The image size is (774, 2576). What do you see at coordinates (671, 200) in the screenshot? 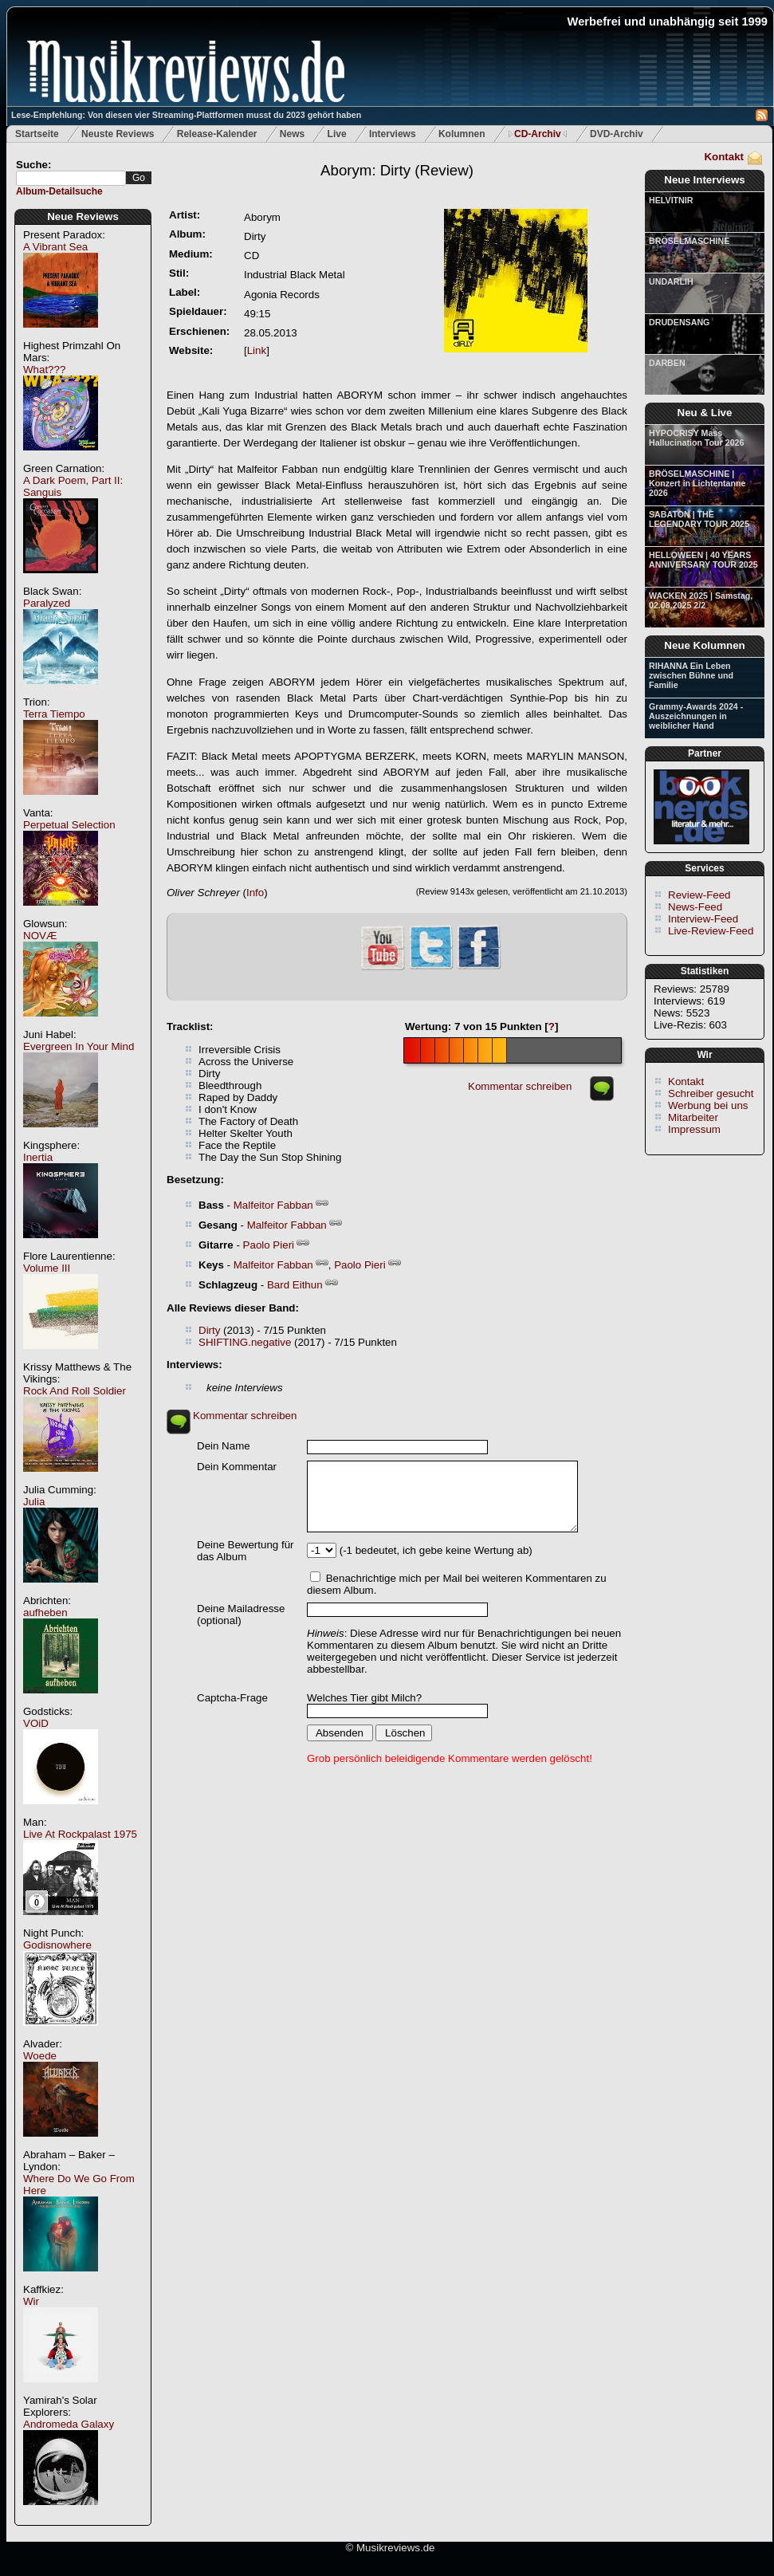
I see `HELVITNIR` at bounding box center [671, 200].